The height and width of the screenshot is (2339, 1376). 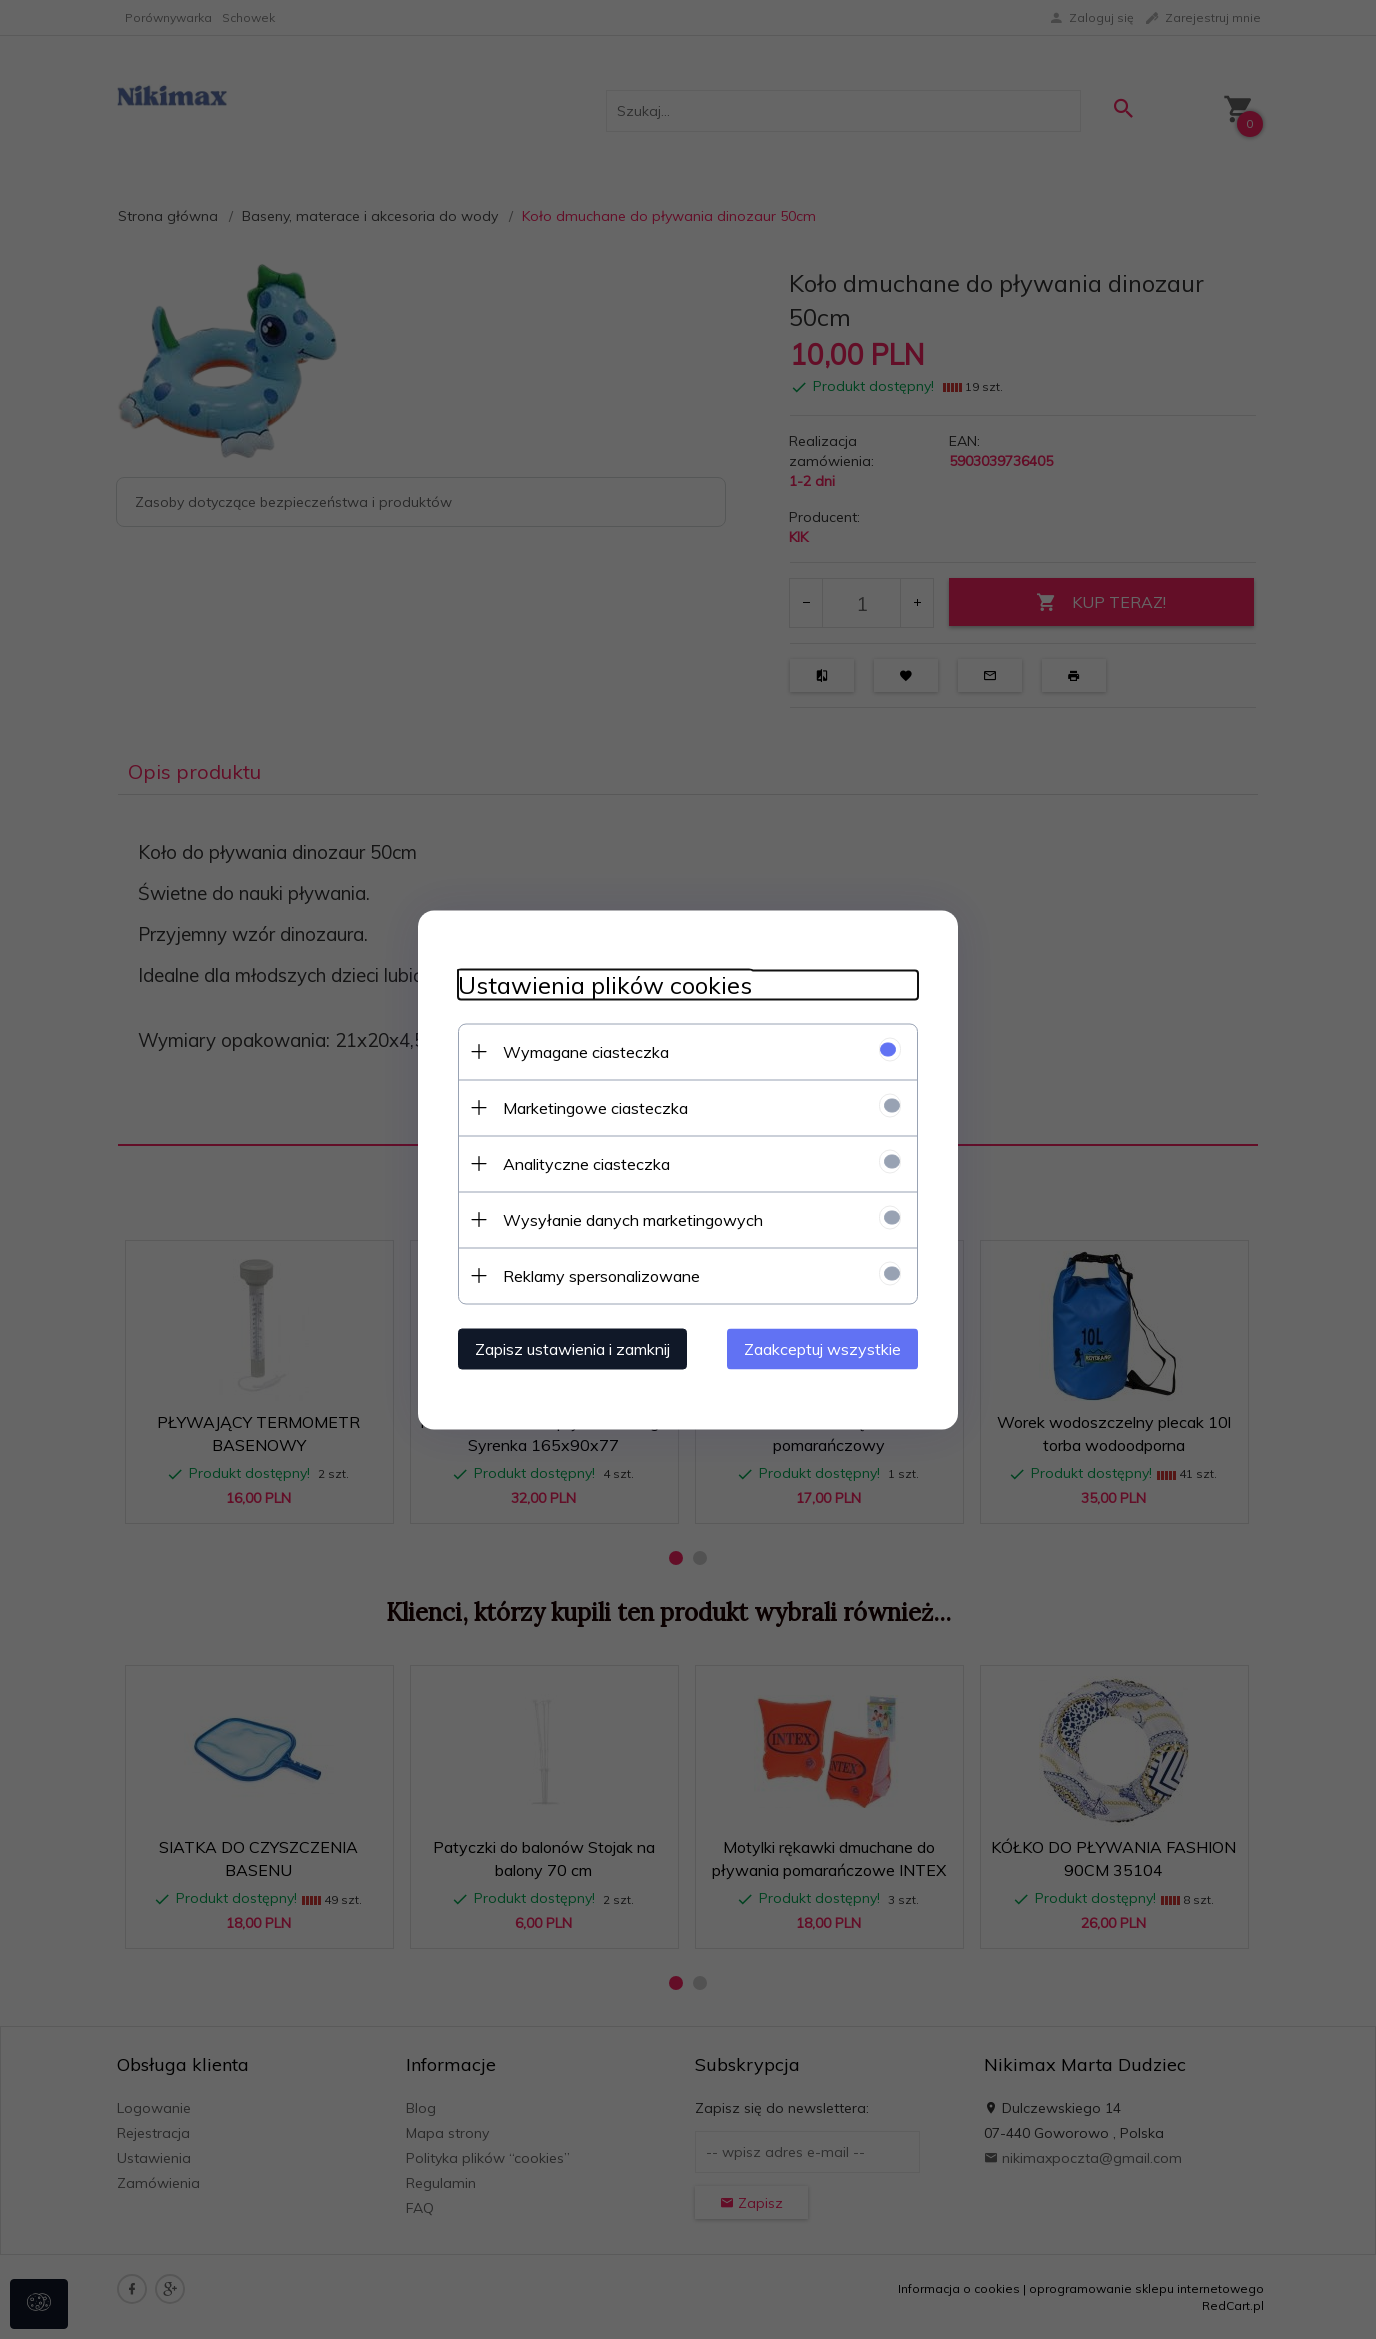 What do you see at coordinates (633, 1219) in the screenshot?
I see `Wysyłanie danych marketingowych` at bounding box center [633, 1219].